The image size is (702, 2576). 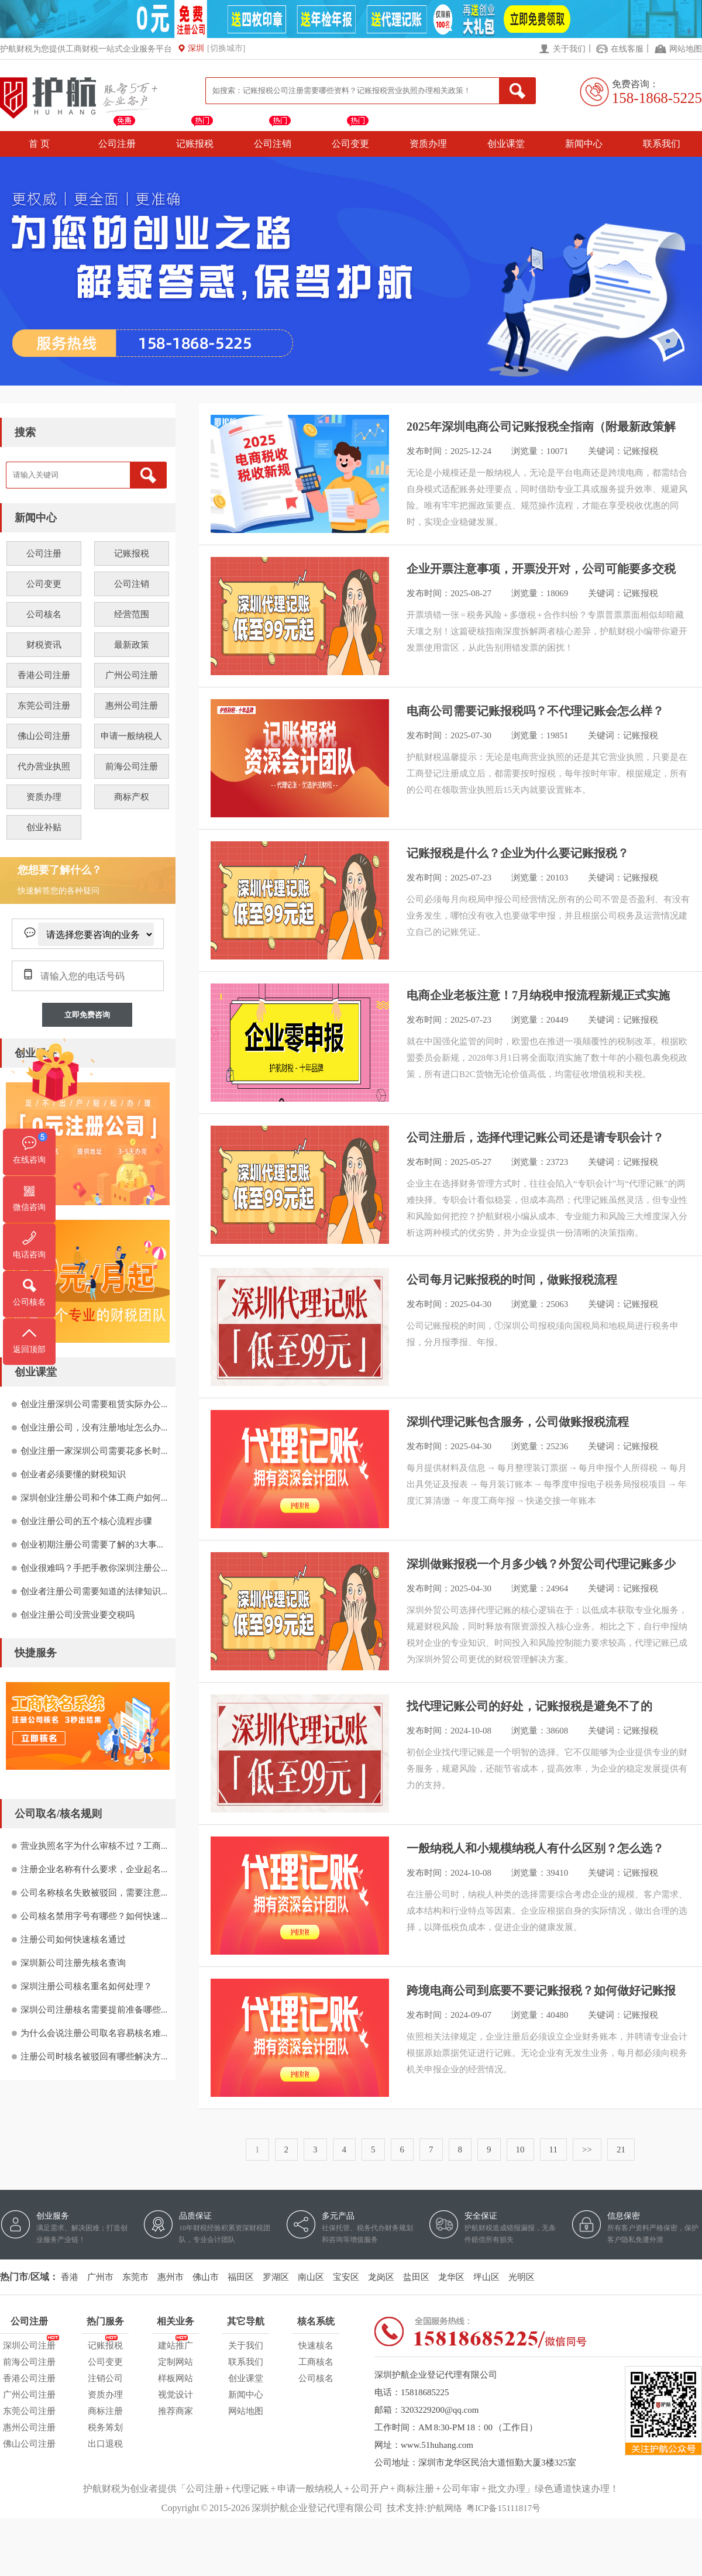 What do you see at coordinates (93, 1846) in the screenshot?
I see `营业执照名字为什么审核不过？工商...` at bounding box center [93, 1846].